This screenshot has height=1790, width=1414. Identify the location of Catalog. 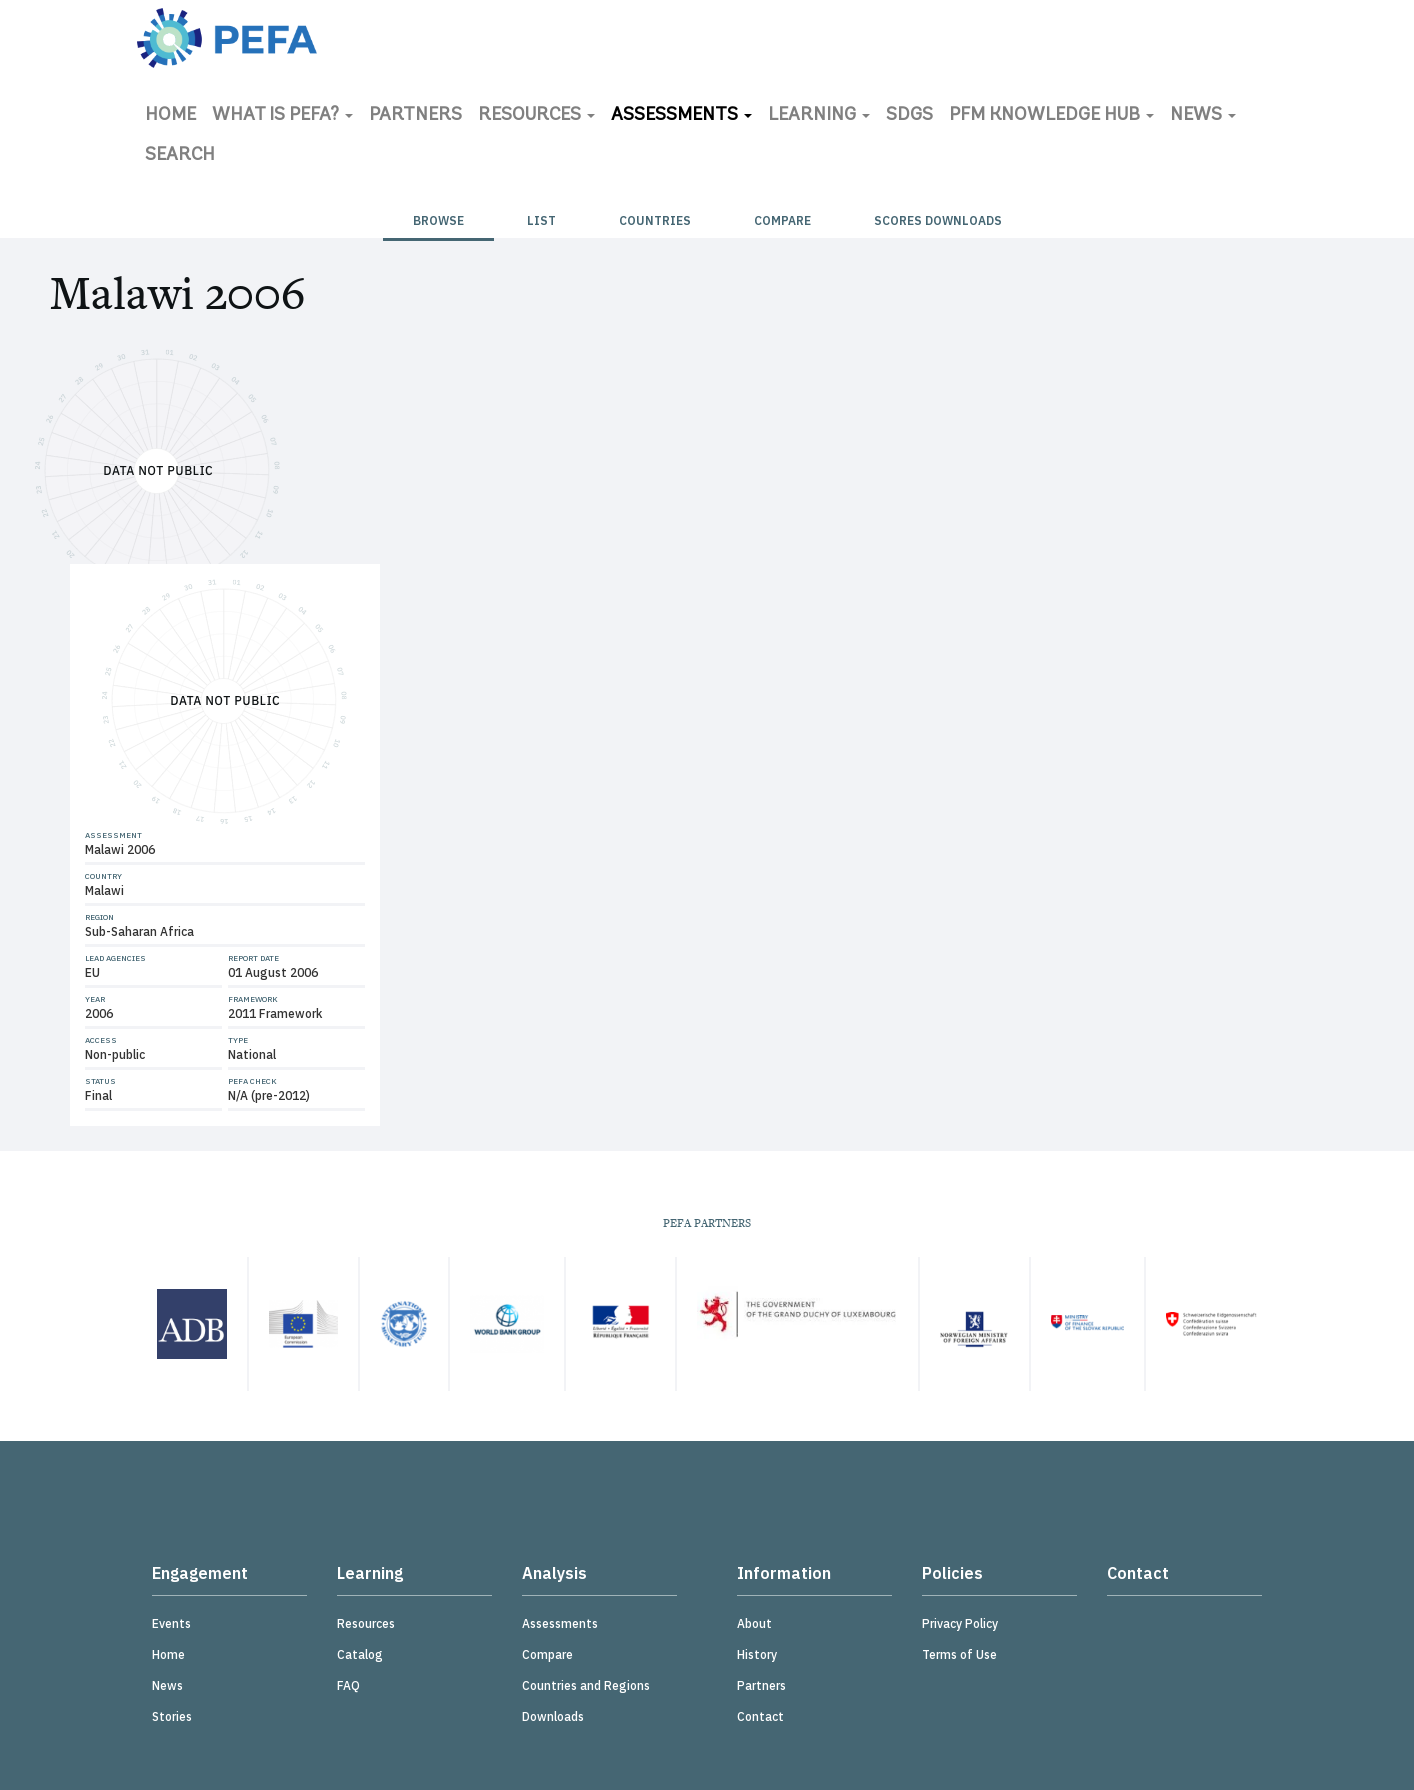
(360, 1654).